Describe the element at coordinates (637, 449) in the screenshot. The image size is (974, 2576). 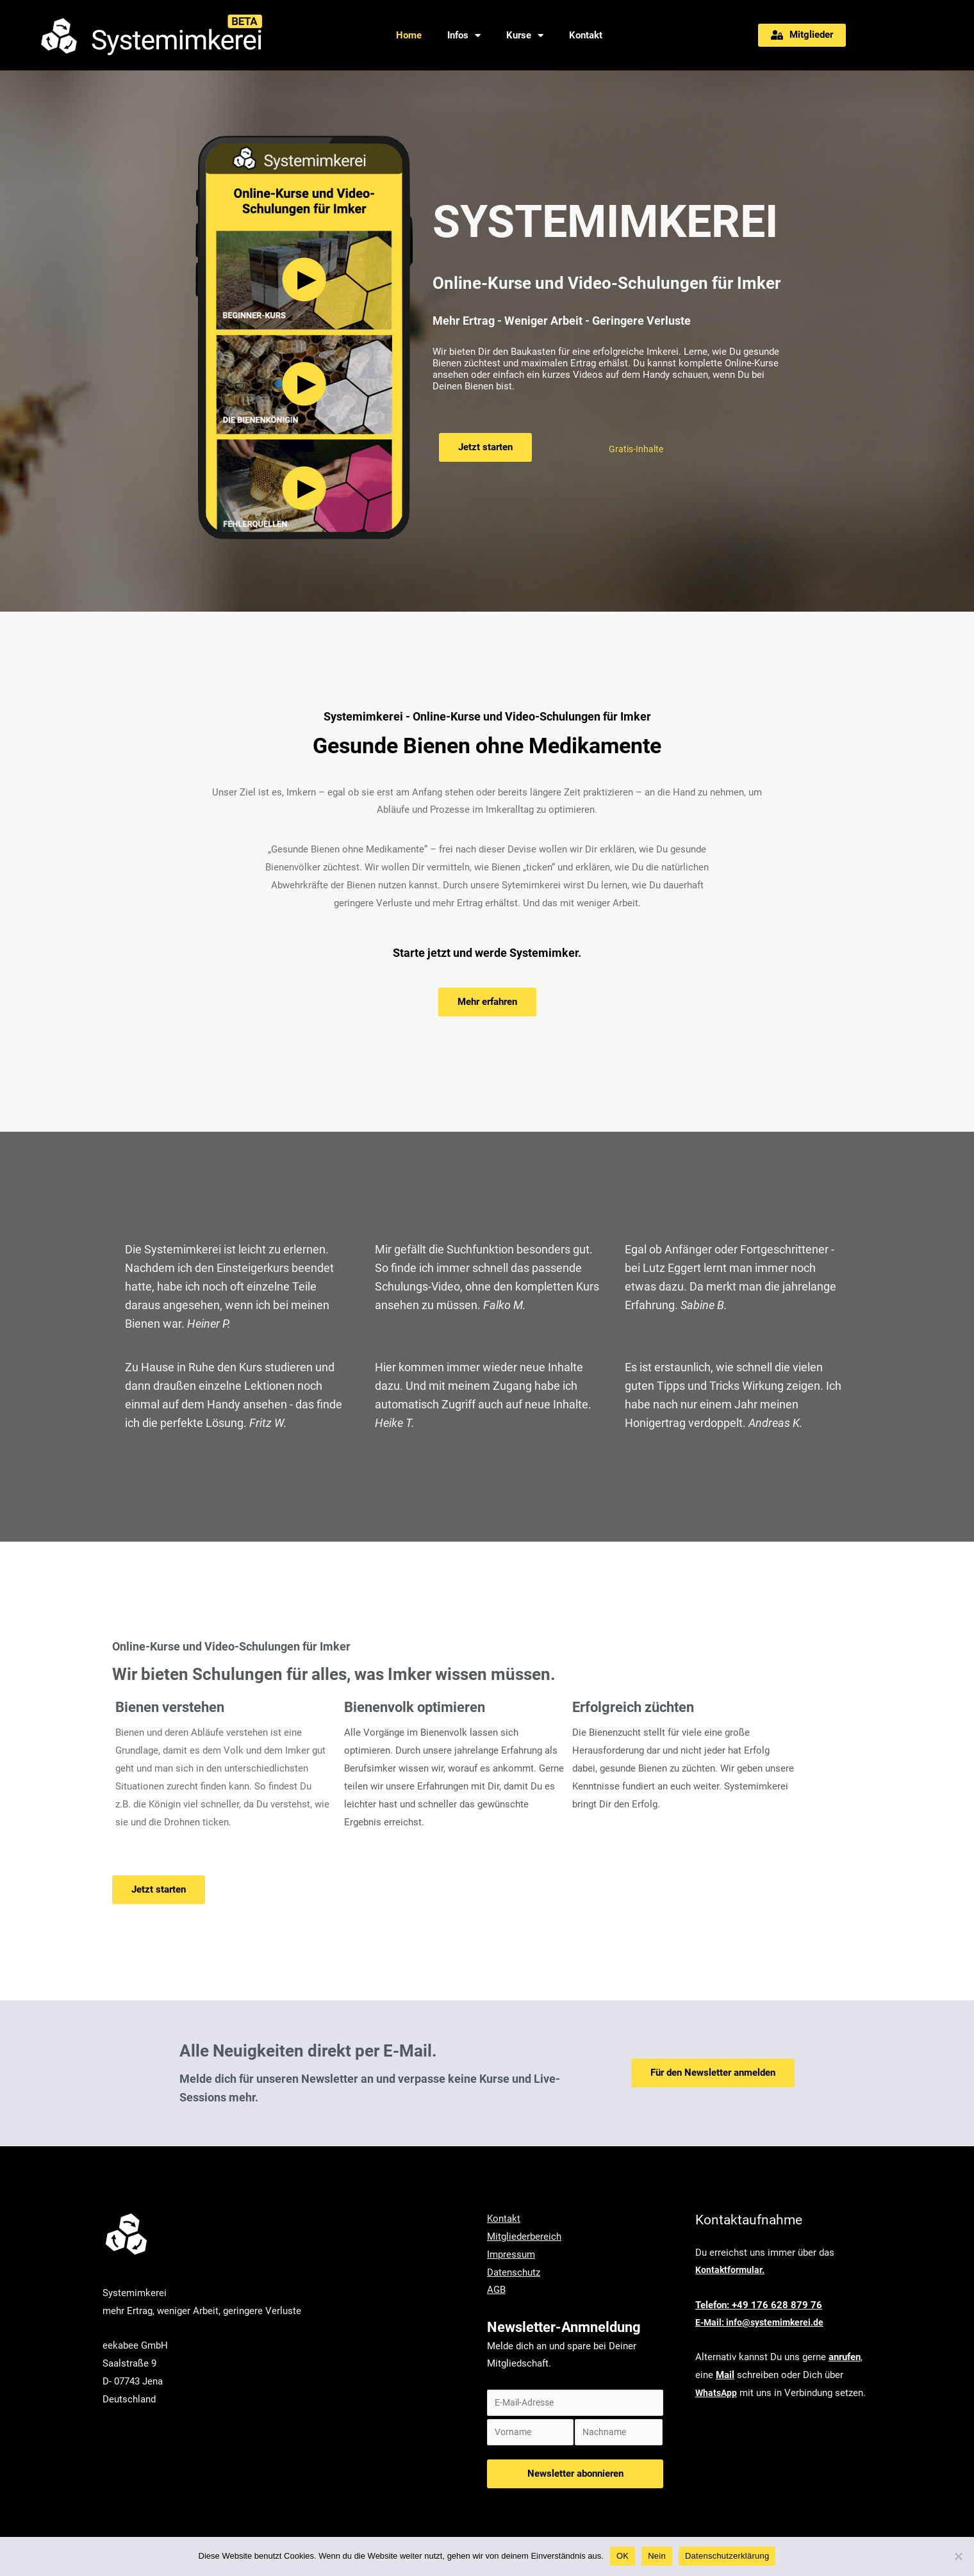
I see `Gratis-Inhalte` at that location.